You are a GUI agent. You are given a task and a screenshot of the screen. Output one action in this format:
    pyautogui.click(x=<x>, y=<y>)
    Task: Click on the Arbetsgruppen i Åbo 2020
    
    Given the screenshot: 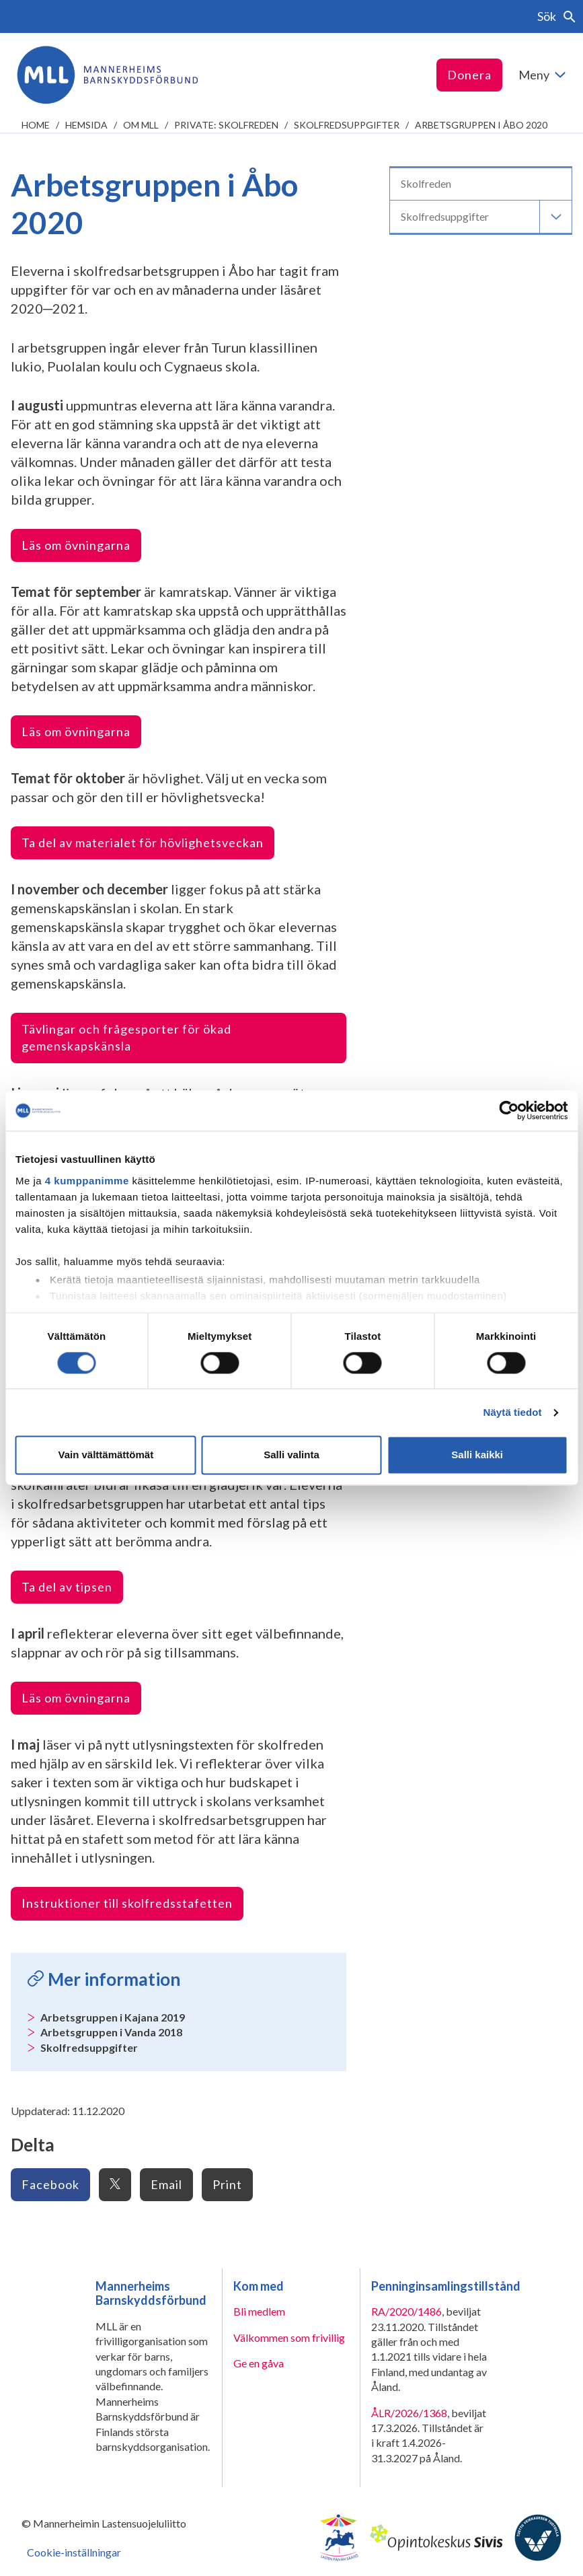 What is the action you would take?
    pyautogui.click(x=481, y=125)
    